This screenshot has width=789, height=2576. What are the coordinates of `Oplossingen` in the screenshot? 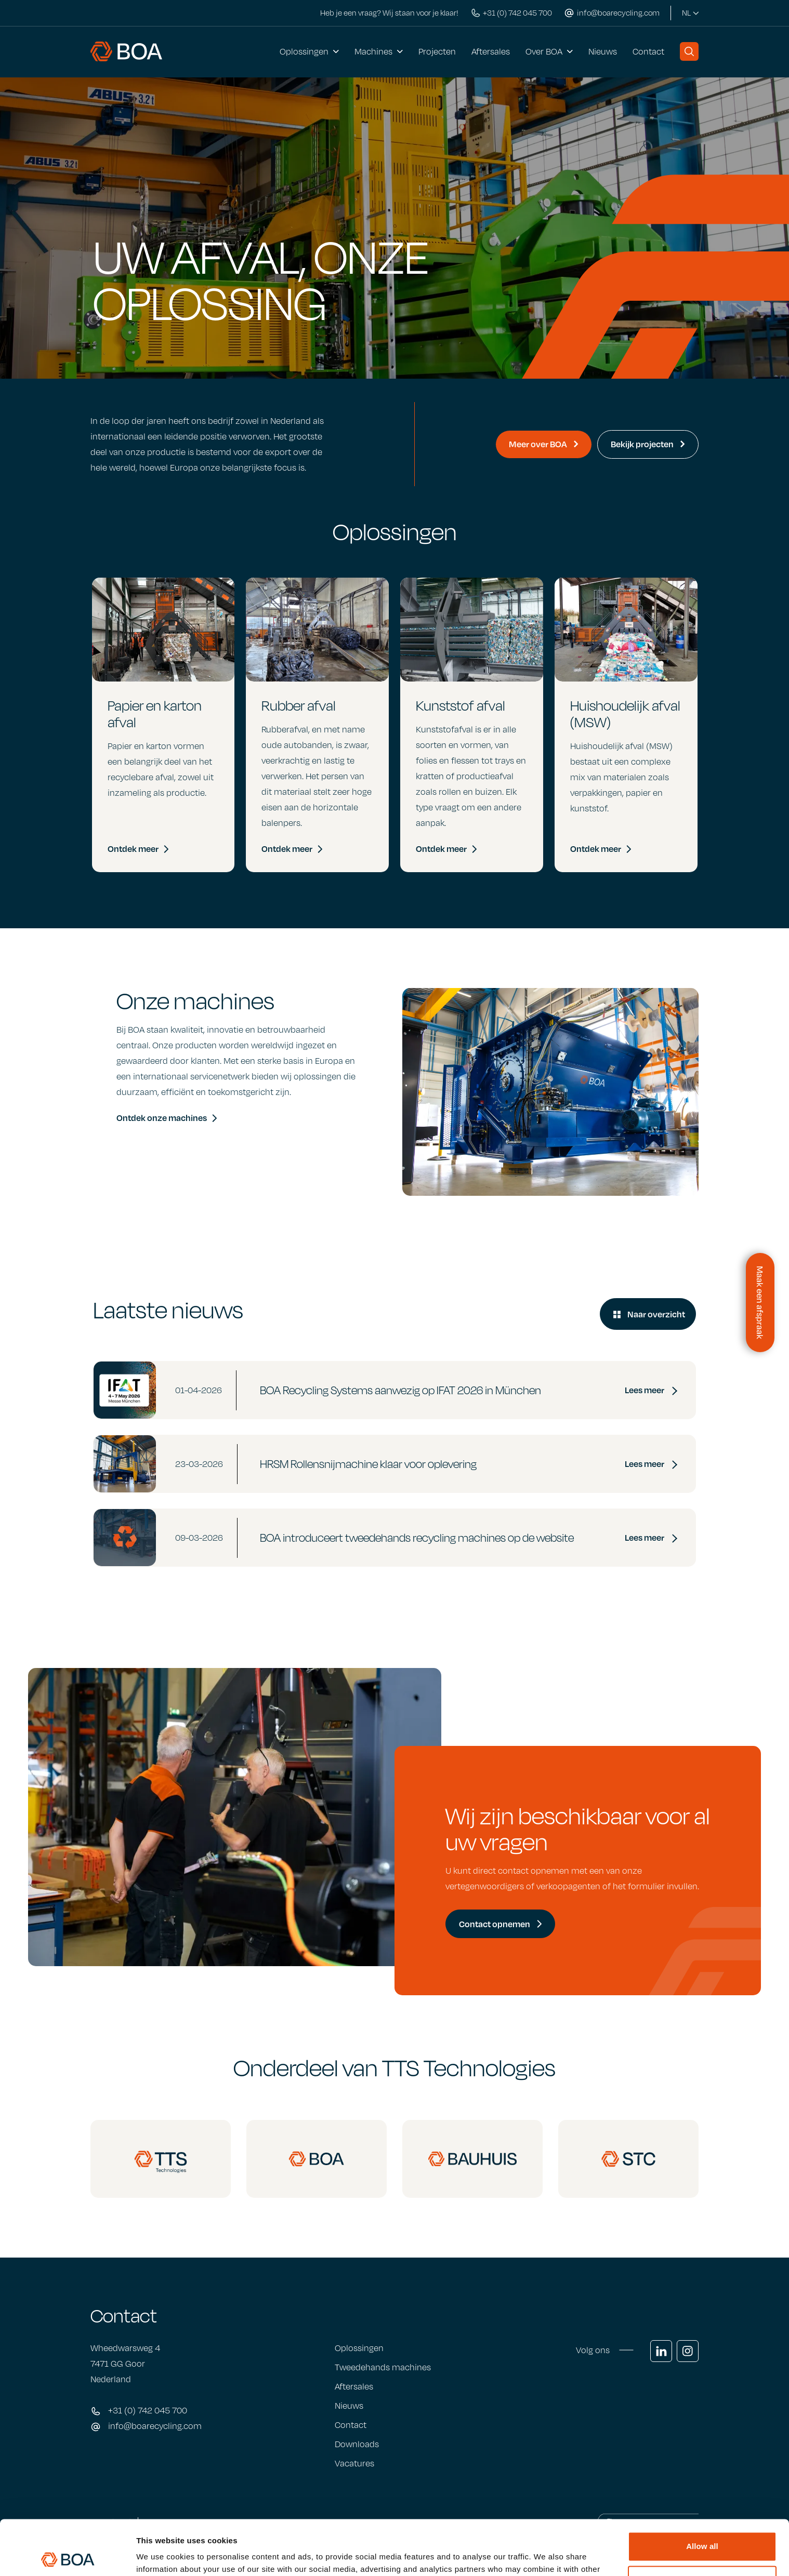 It's located at (304, 51).